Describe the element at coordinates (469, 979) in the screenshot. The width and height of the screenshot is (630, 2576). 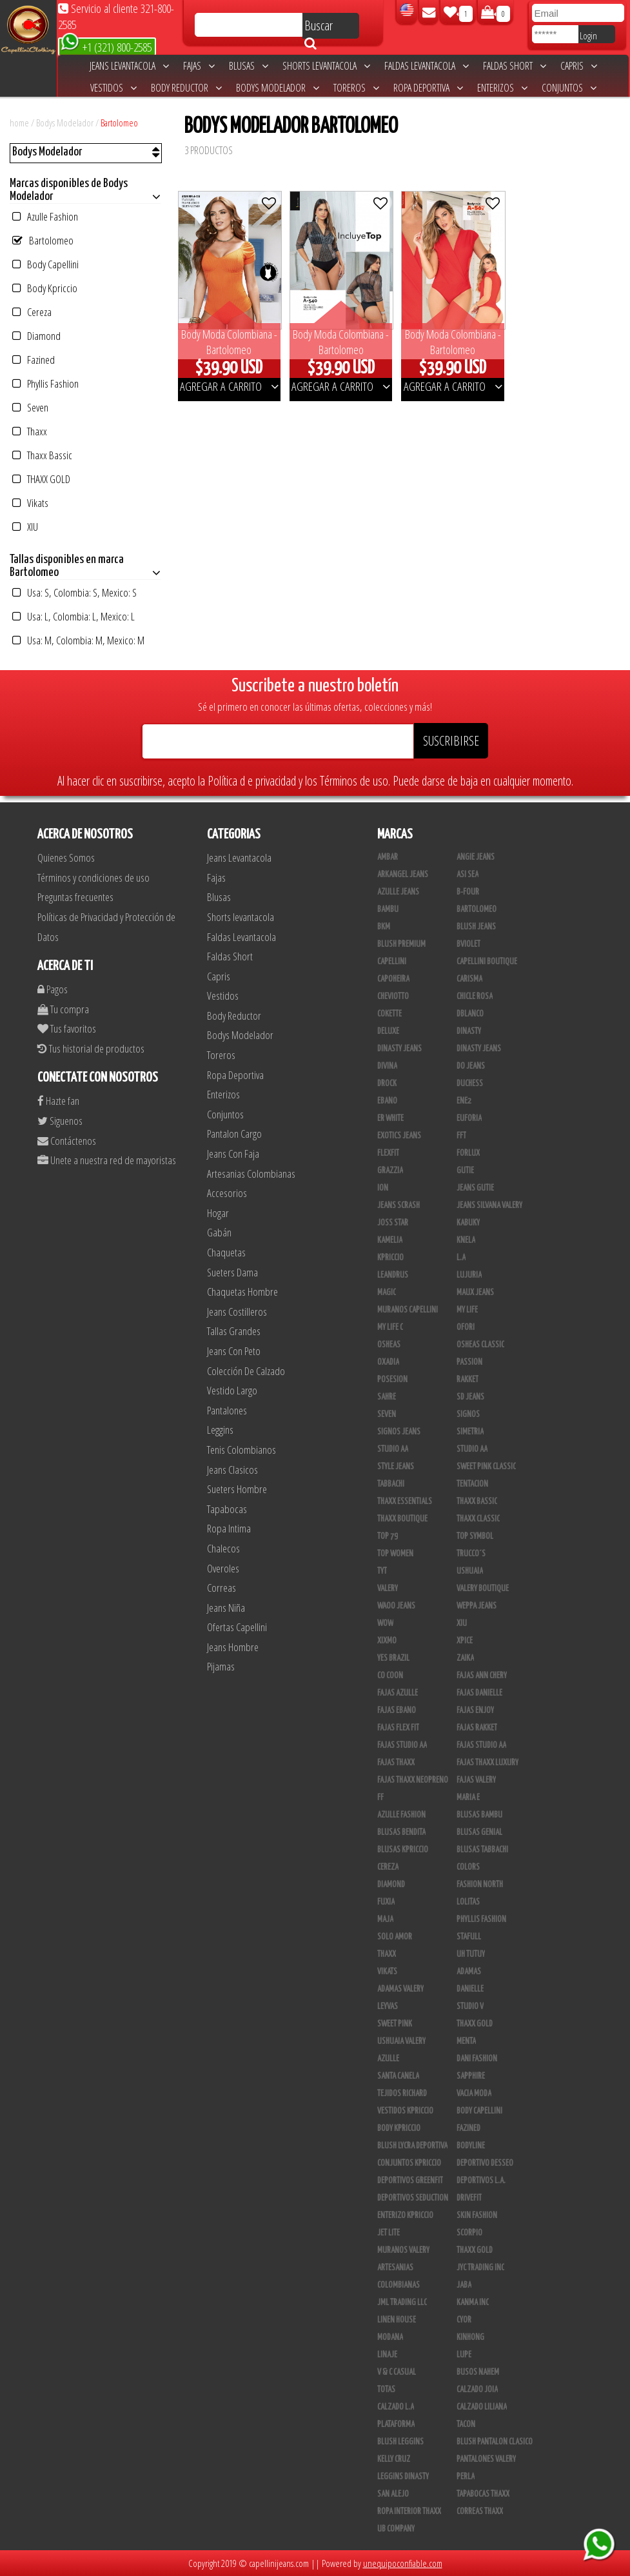
I see `Carisma` at that location.